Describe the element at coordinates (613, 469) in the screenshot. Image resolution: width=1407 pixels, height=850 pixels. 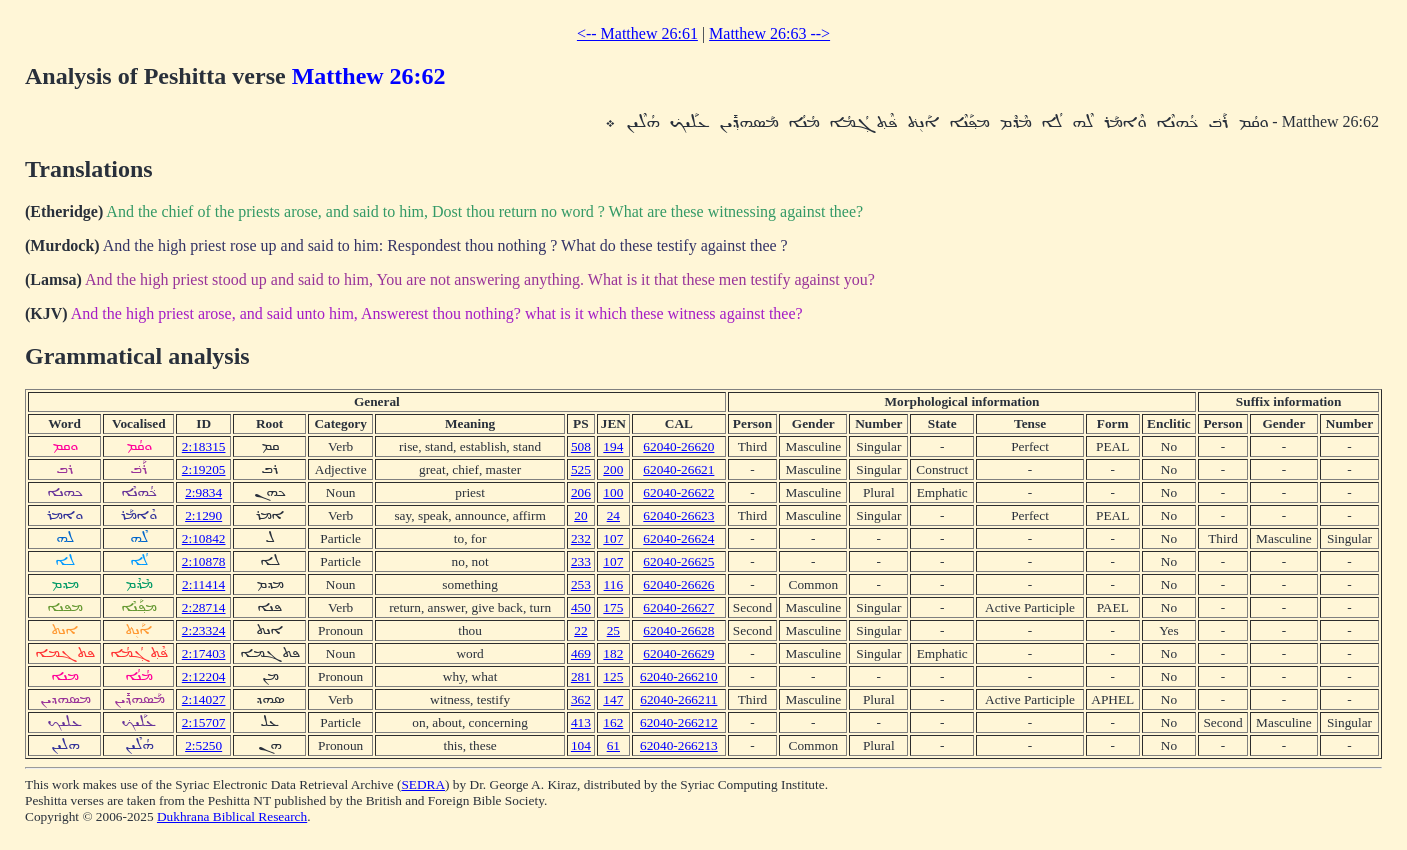
I see `200` at that location.